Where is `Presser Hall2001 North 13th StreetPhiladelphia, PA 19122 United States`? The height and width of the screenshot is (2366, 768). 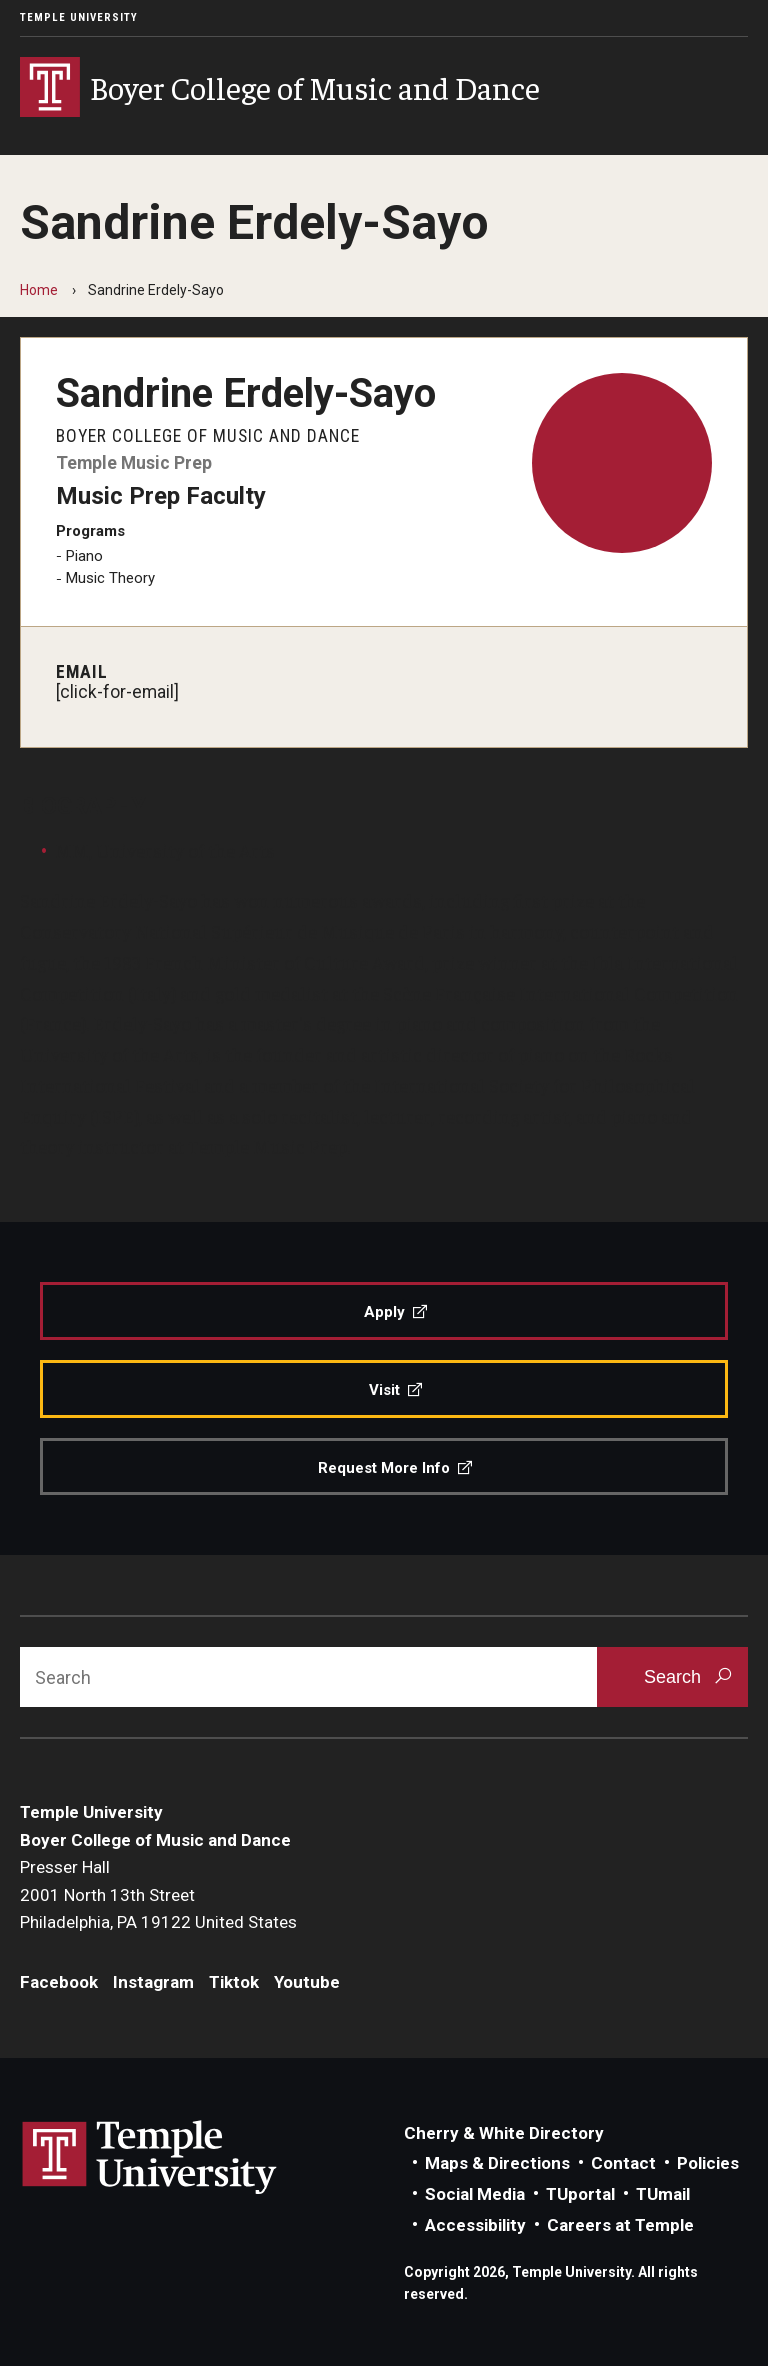 Presser Hall2001 North 13th StreetPhiladelphia, PA 19122 United States is located at coordinates (158, 1894).